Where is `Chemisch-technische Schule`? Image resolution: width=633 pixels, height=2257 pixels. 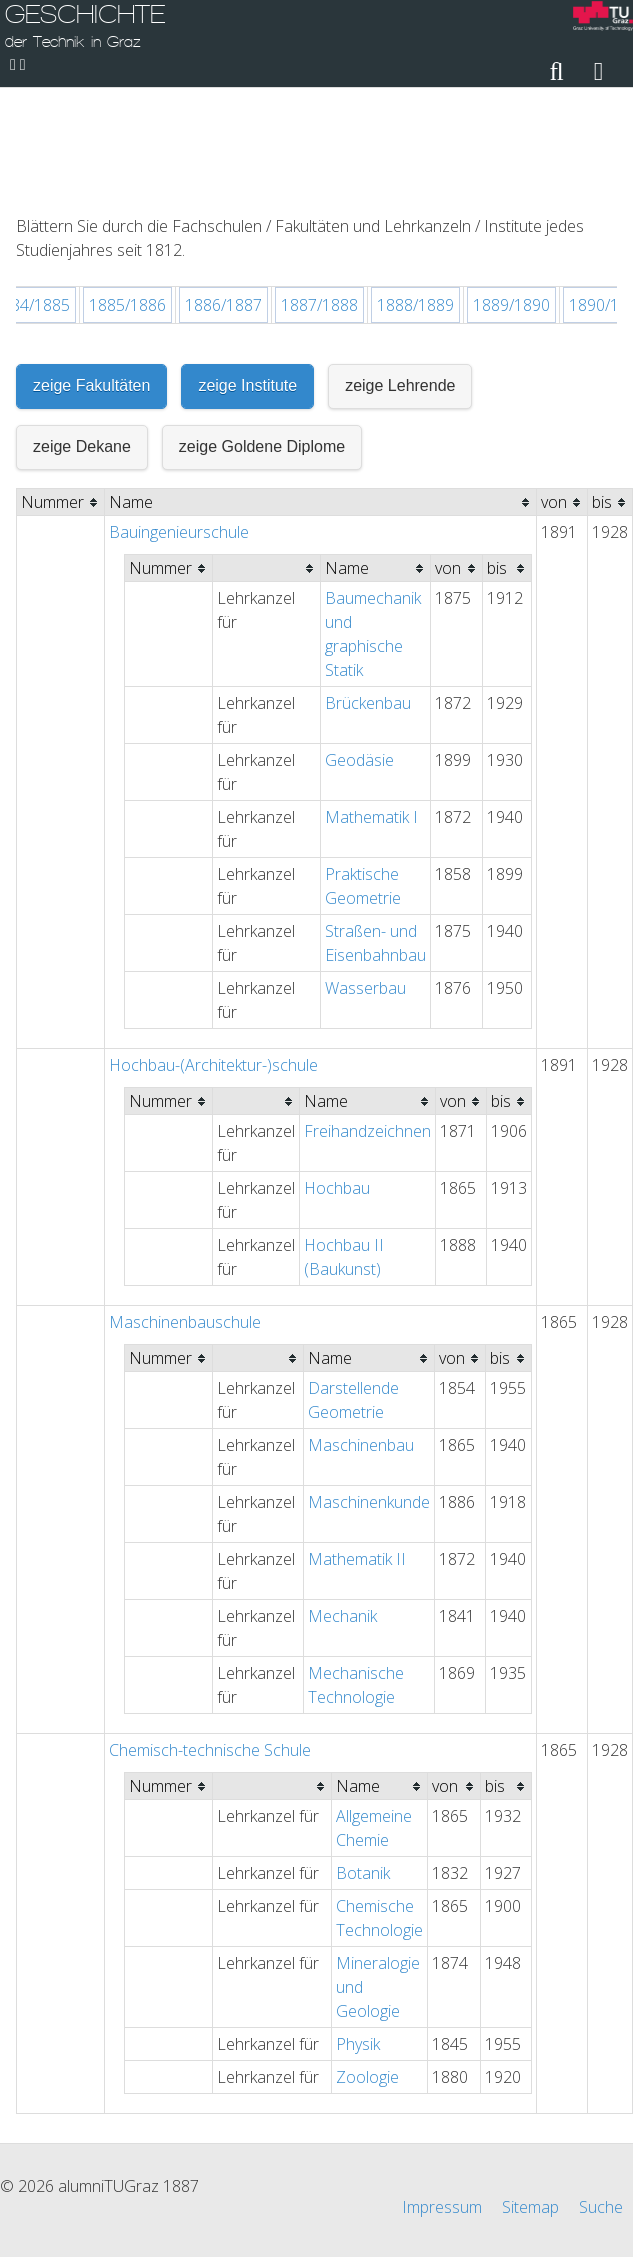 Chemisch-technische Schule is located at coordinates (210, 1640).